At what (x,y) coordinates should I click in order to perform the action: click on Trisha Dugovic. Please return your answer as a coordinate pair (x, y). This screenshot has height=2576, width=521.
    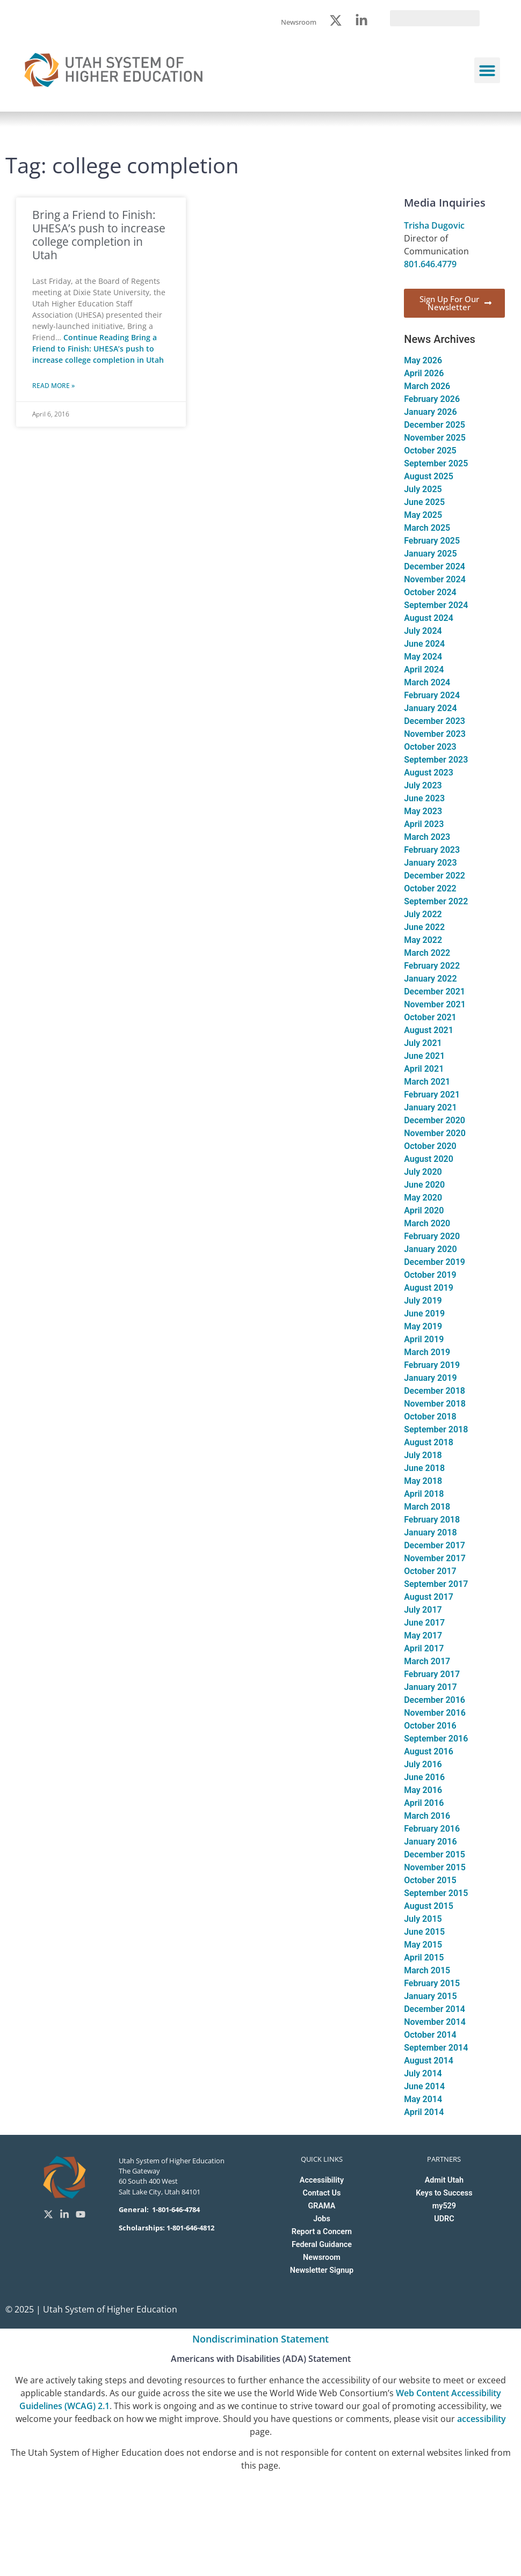
    Looking at the image, I should click on (434, 225).